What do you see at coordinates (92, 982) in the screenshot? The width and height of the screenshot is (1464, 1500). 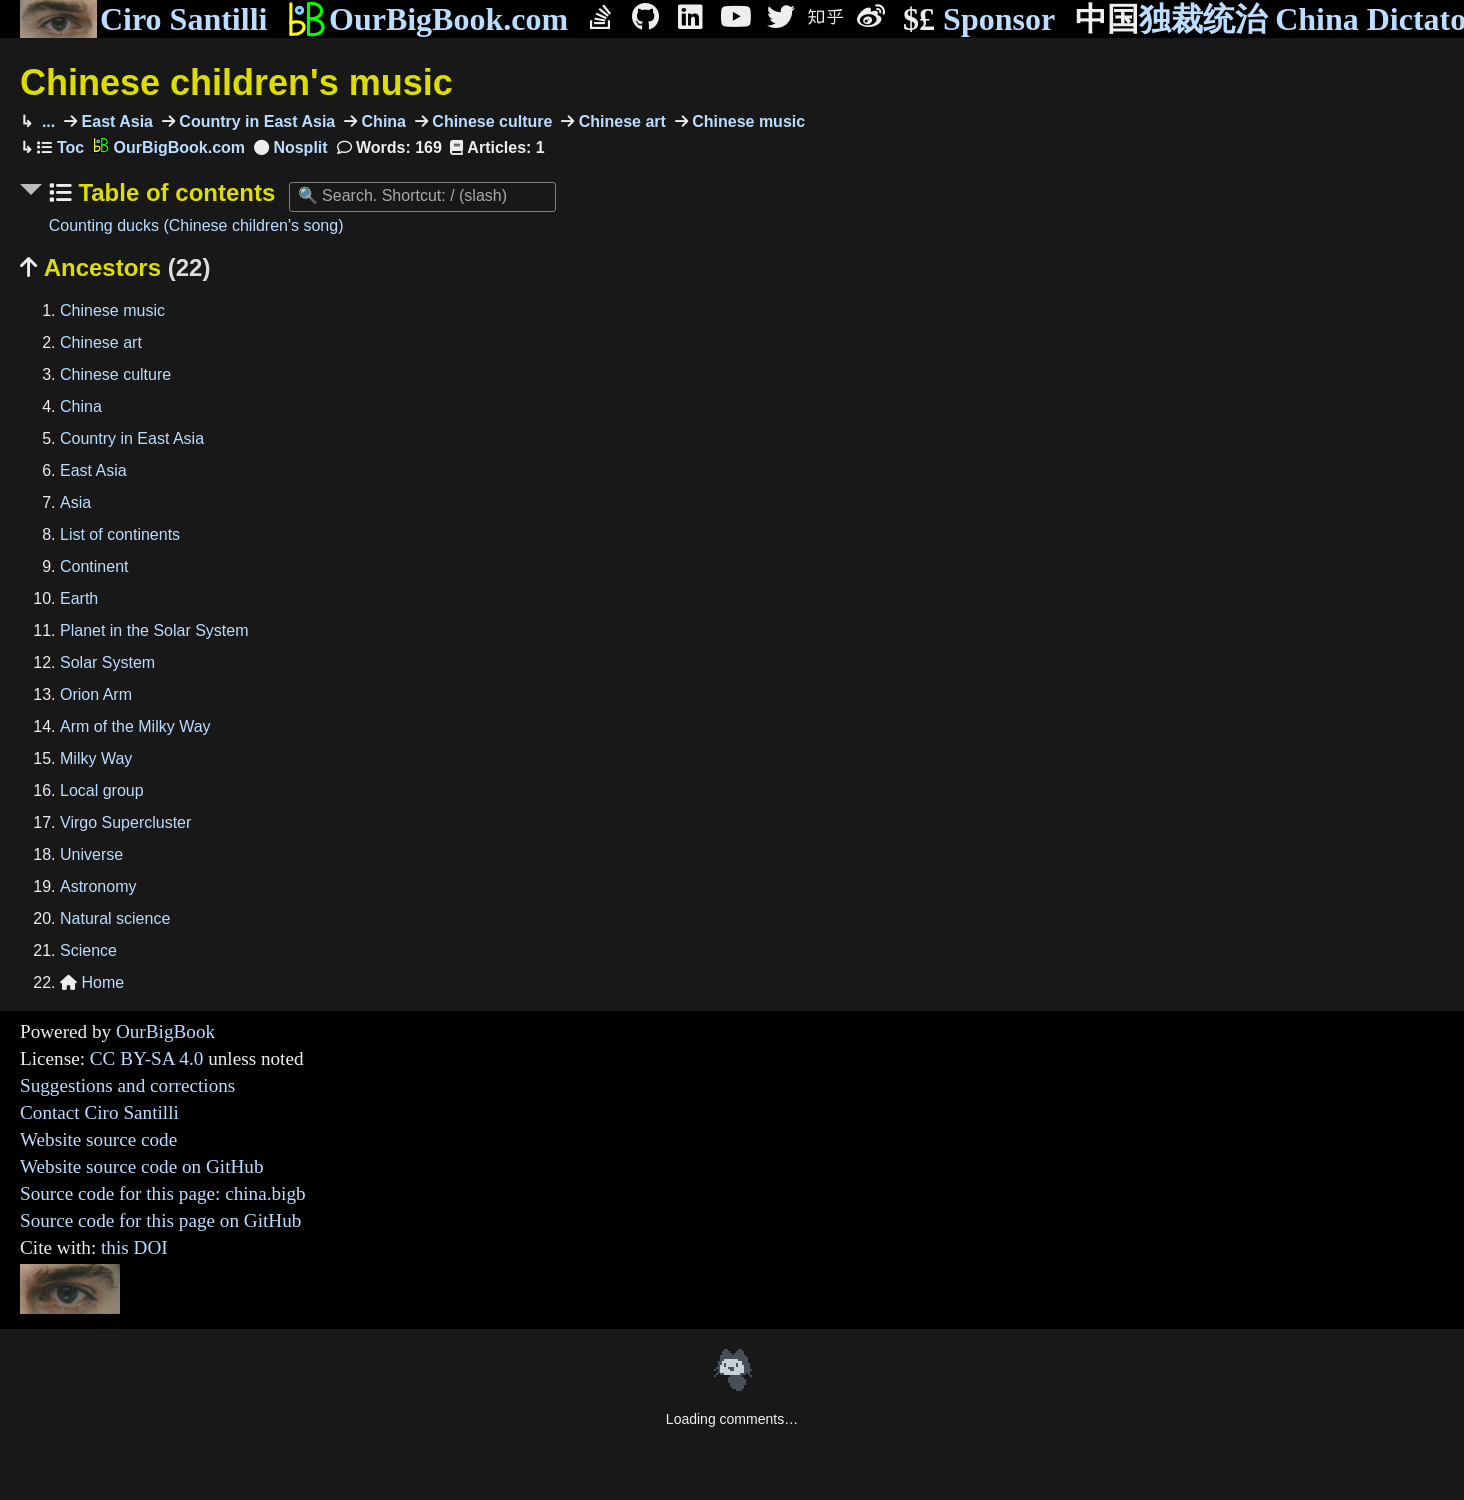 I see `Home` at bounding box center [92, 982].